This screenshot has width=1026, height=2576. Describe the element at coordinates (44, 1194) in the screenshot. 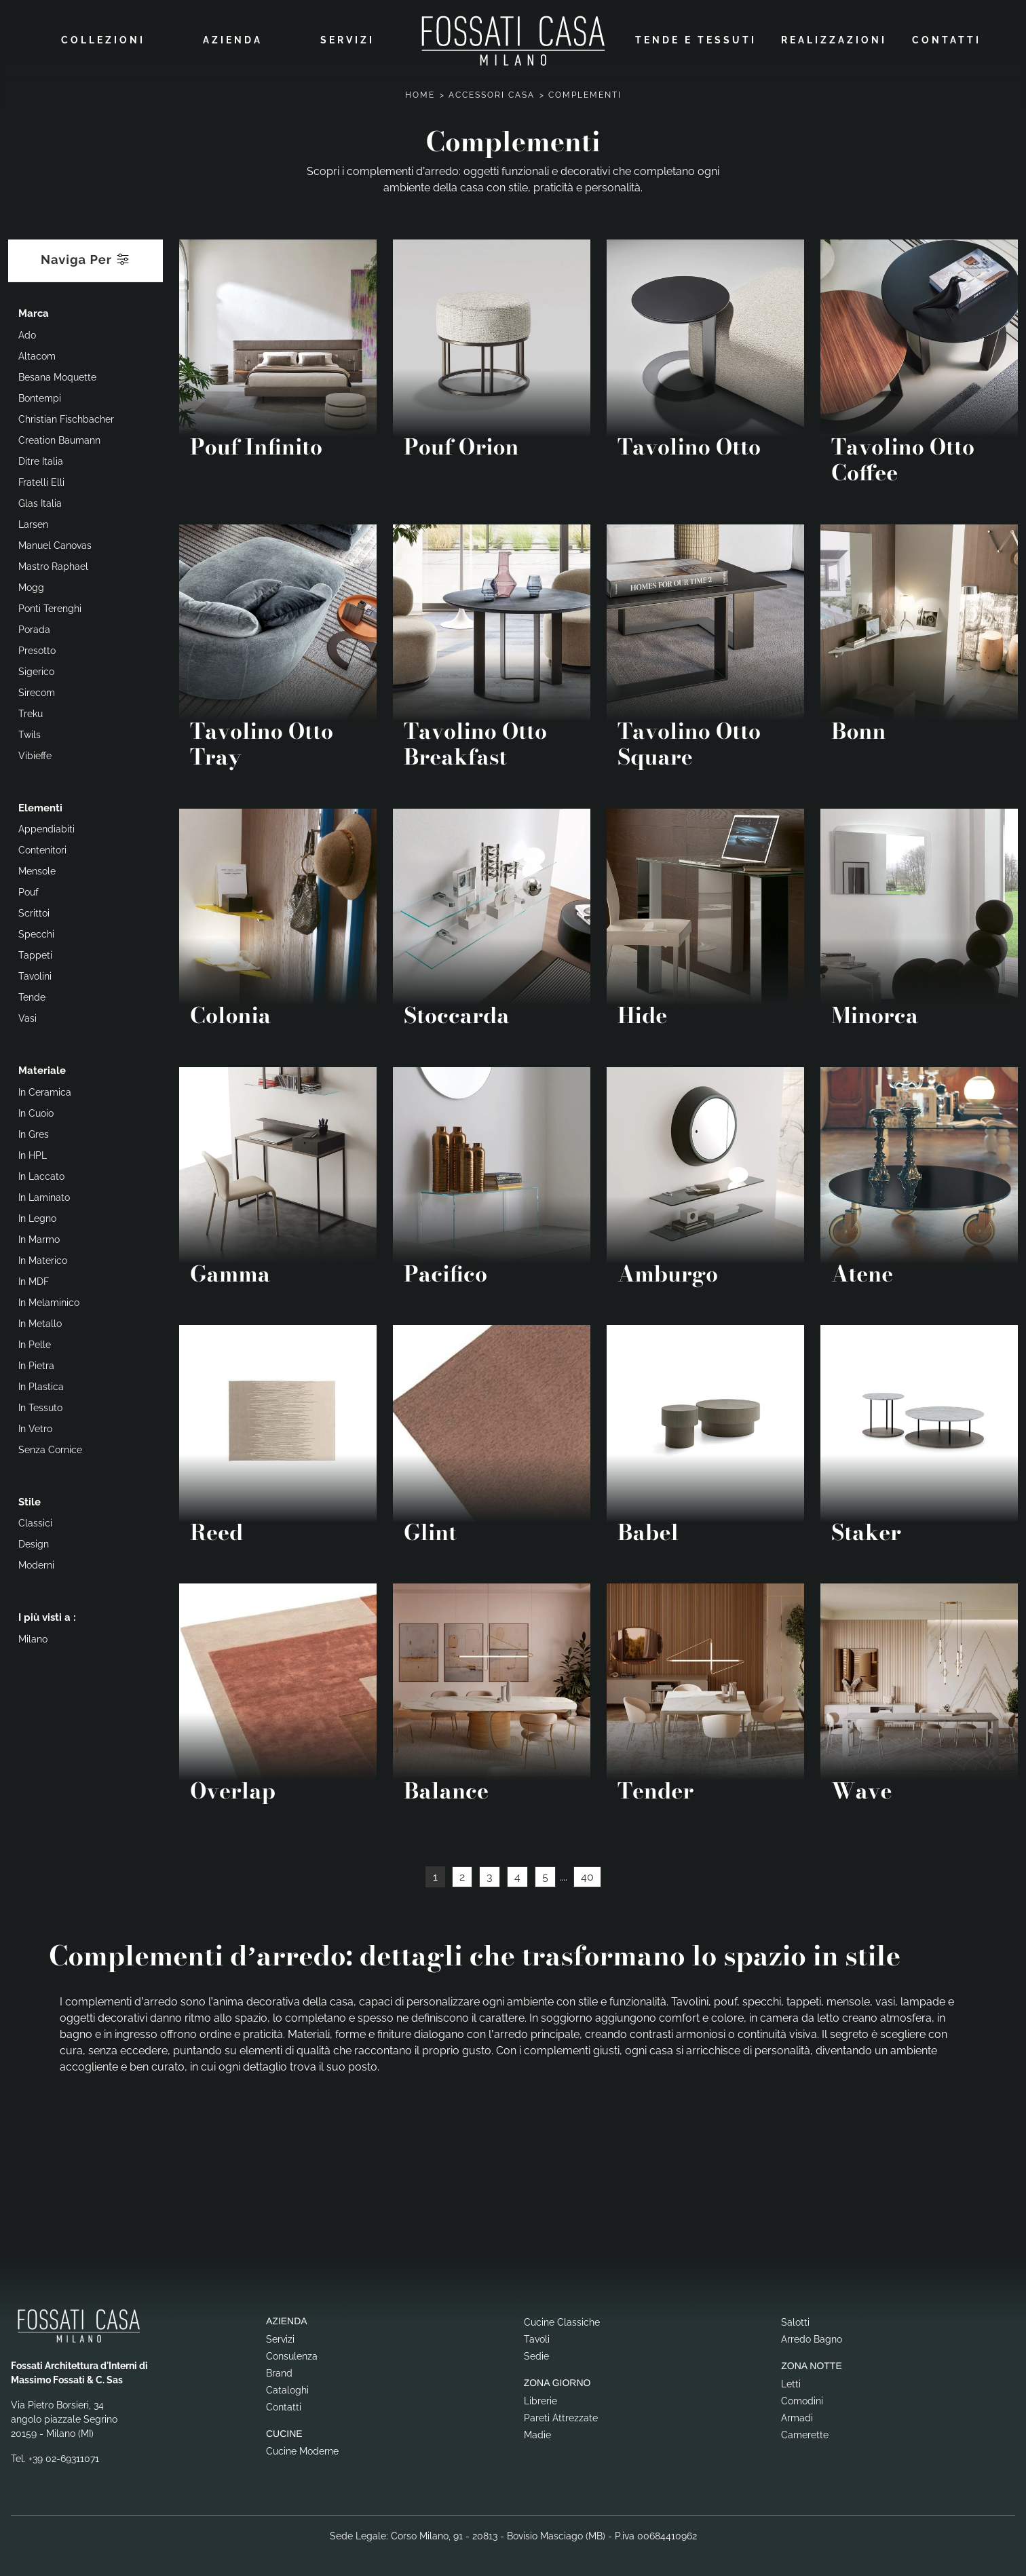

I see `in laminato` at that location.